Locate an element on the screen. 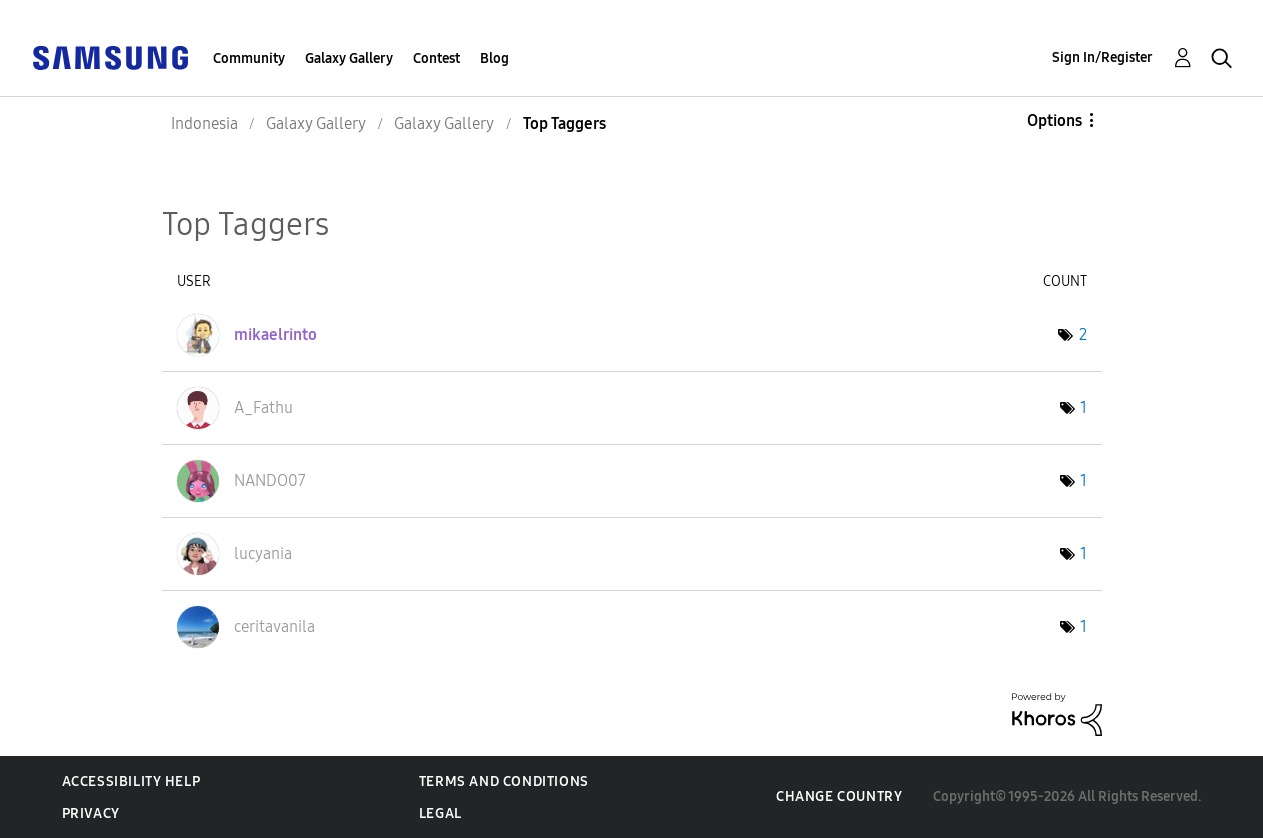 Image resolution: width=1263 pixels, height=838 pixels. Community is located at coordinates (249, 58).